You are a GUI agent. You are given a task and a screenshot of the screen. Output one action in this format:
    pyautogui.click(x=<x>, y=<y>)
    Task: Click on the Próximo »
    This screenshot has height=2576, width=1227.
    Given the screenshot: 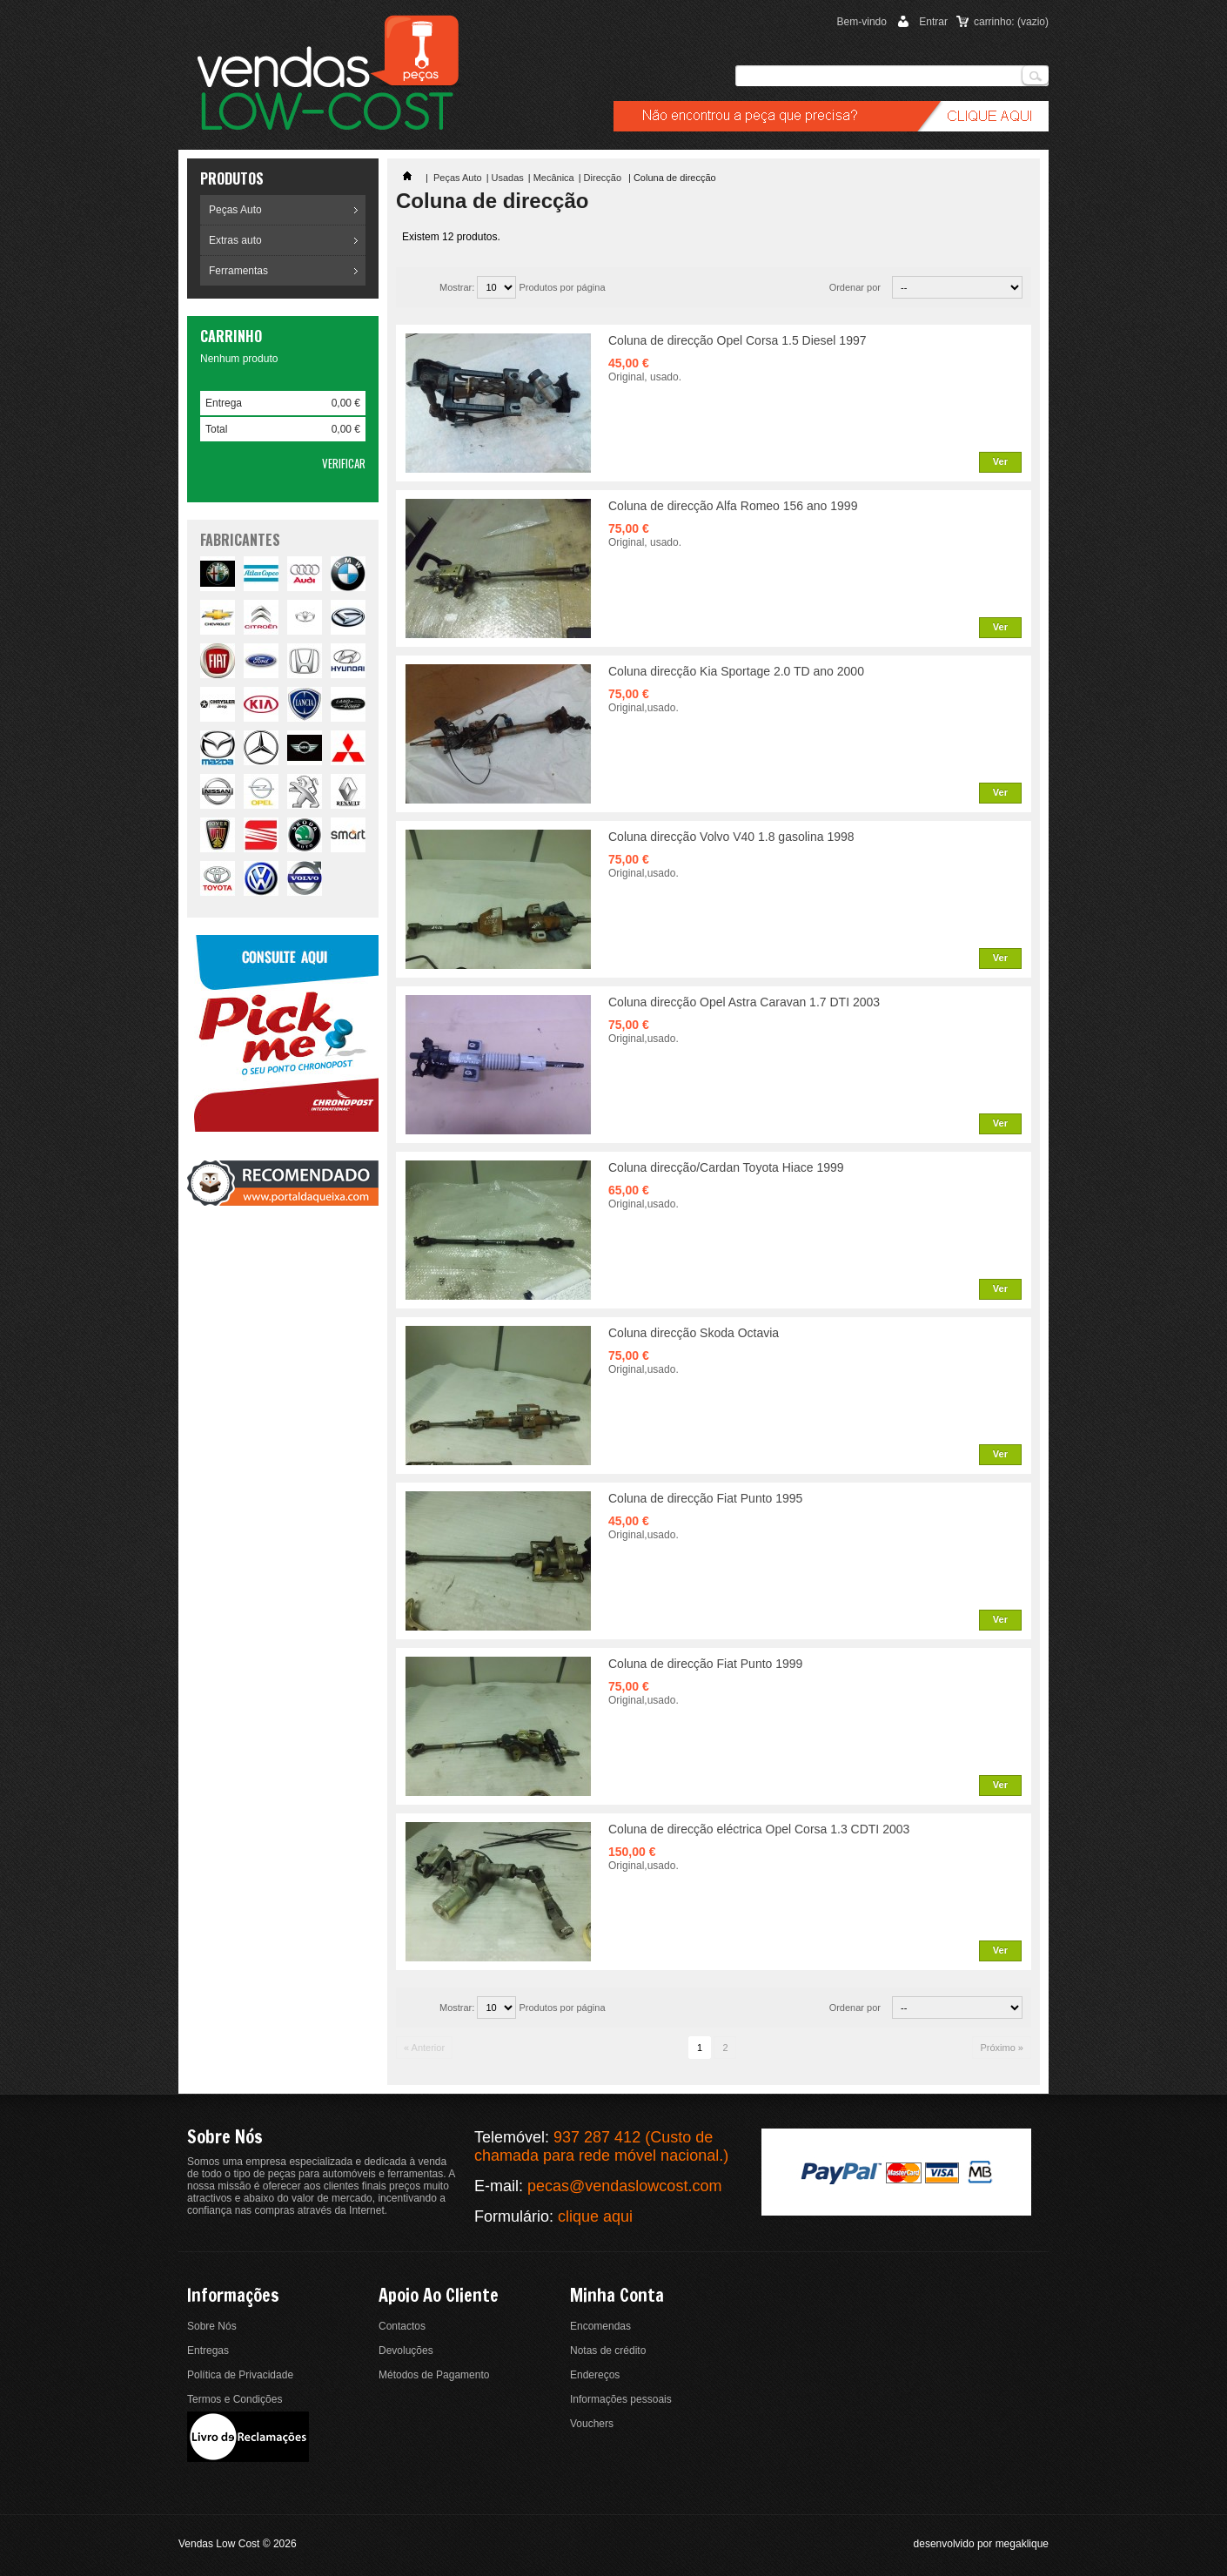 What is the action you would take?
    pyautogui.click(x=1001, y=2047)
    